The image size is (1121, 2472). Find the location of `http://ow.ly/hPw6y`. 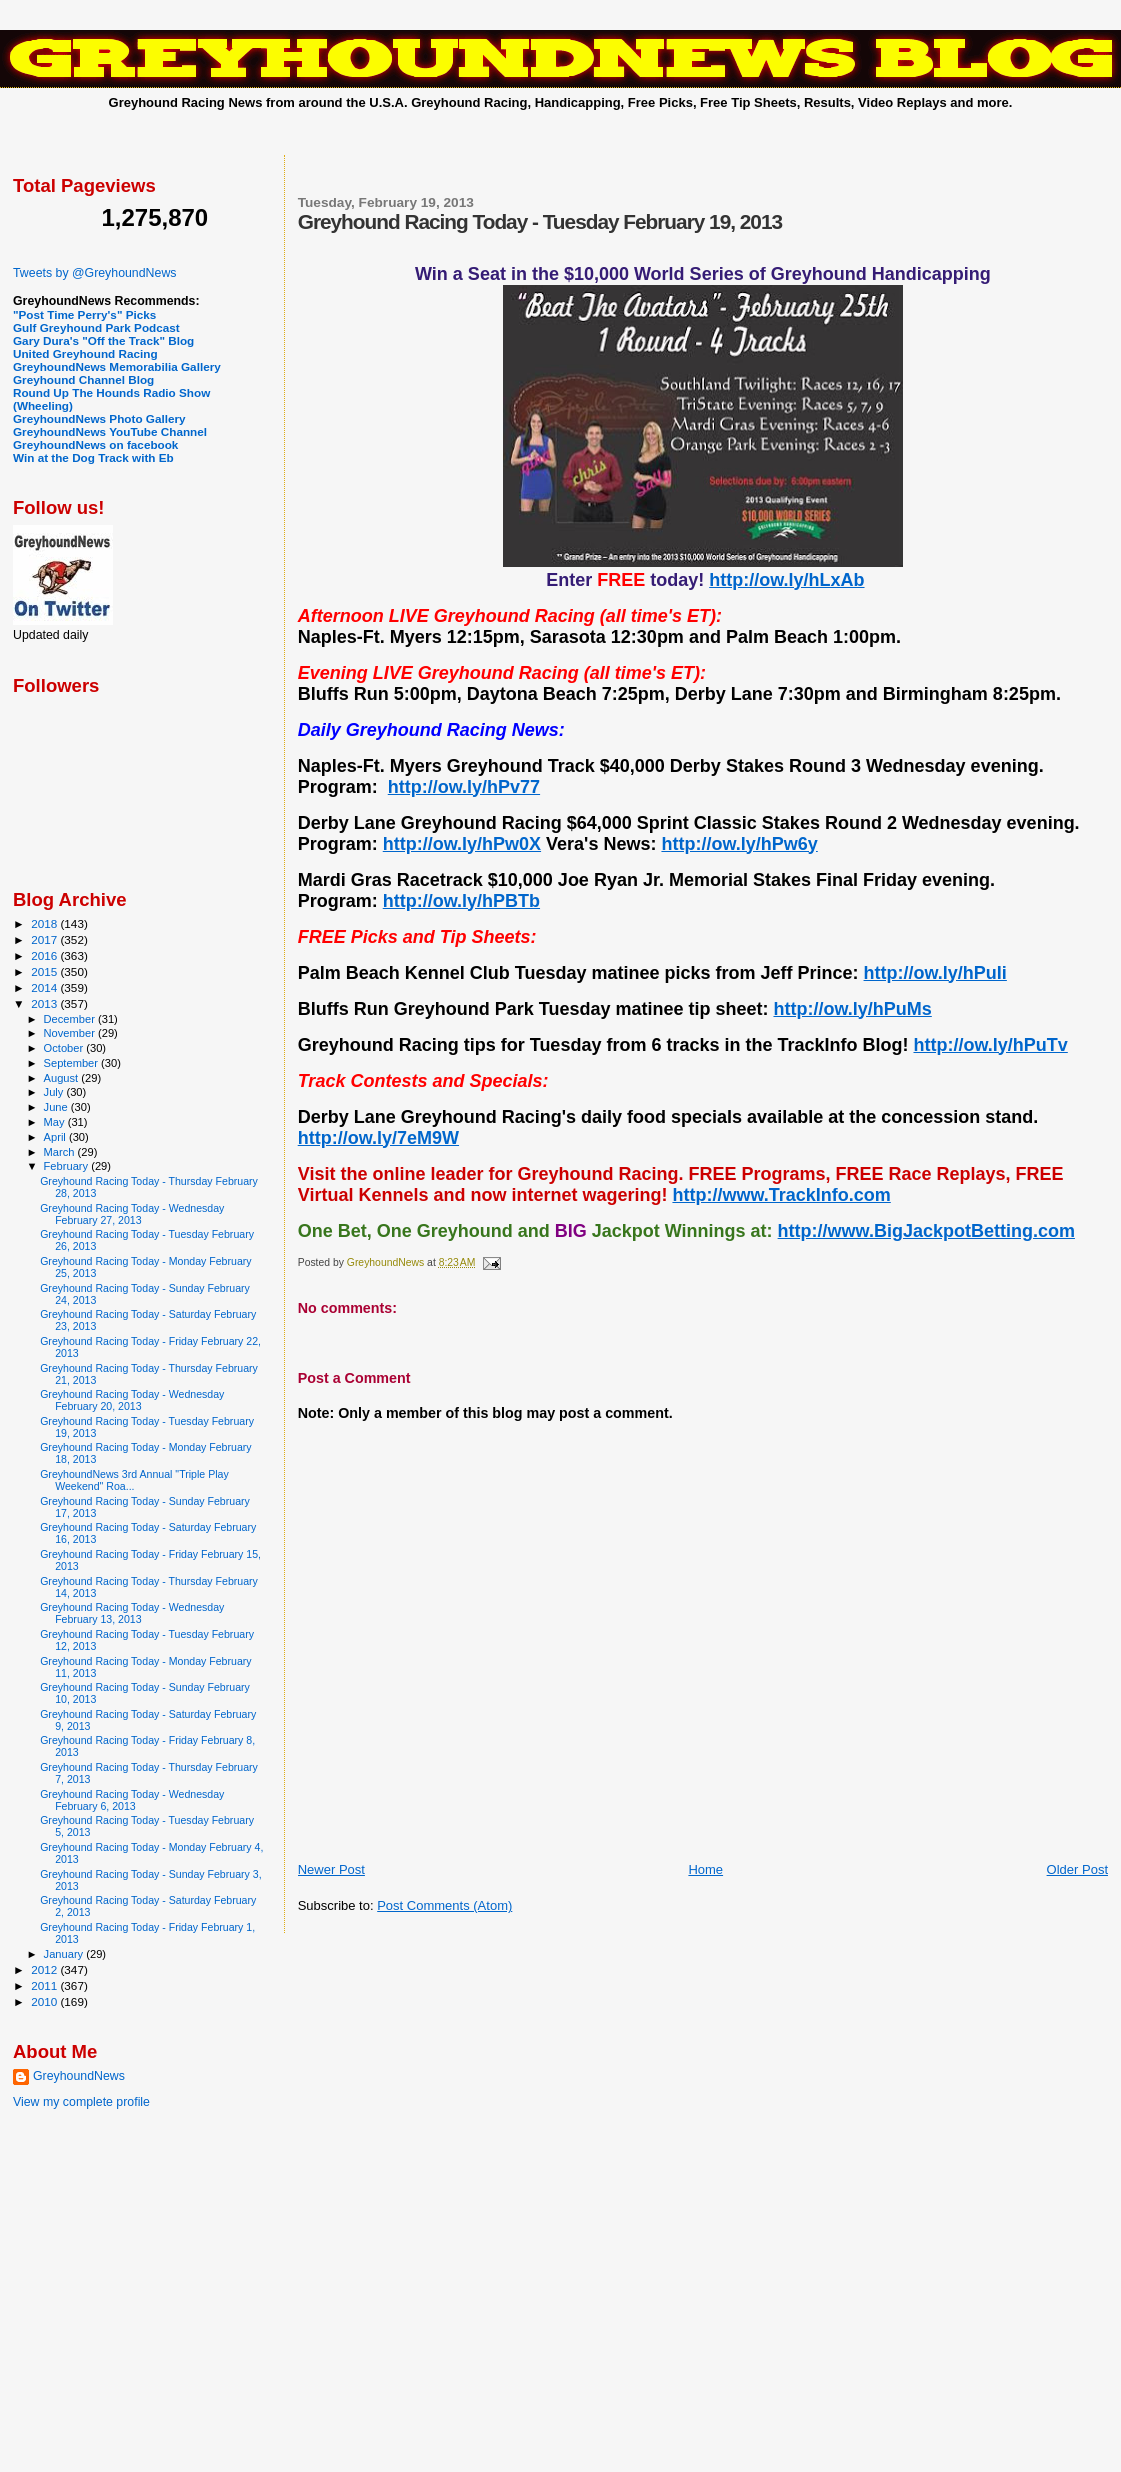

http://ow.ly/hPw6y is located at coordinates (739, 844).